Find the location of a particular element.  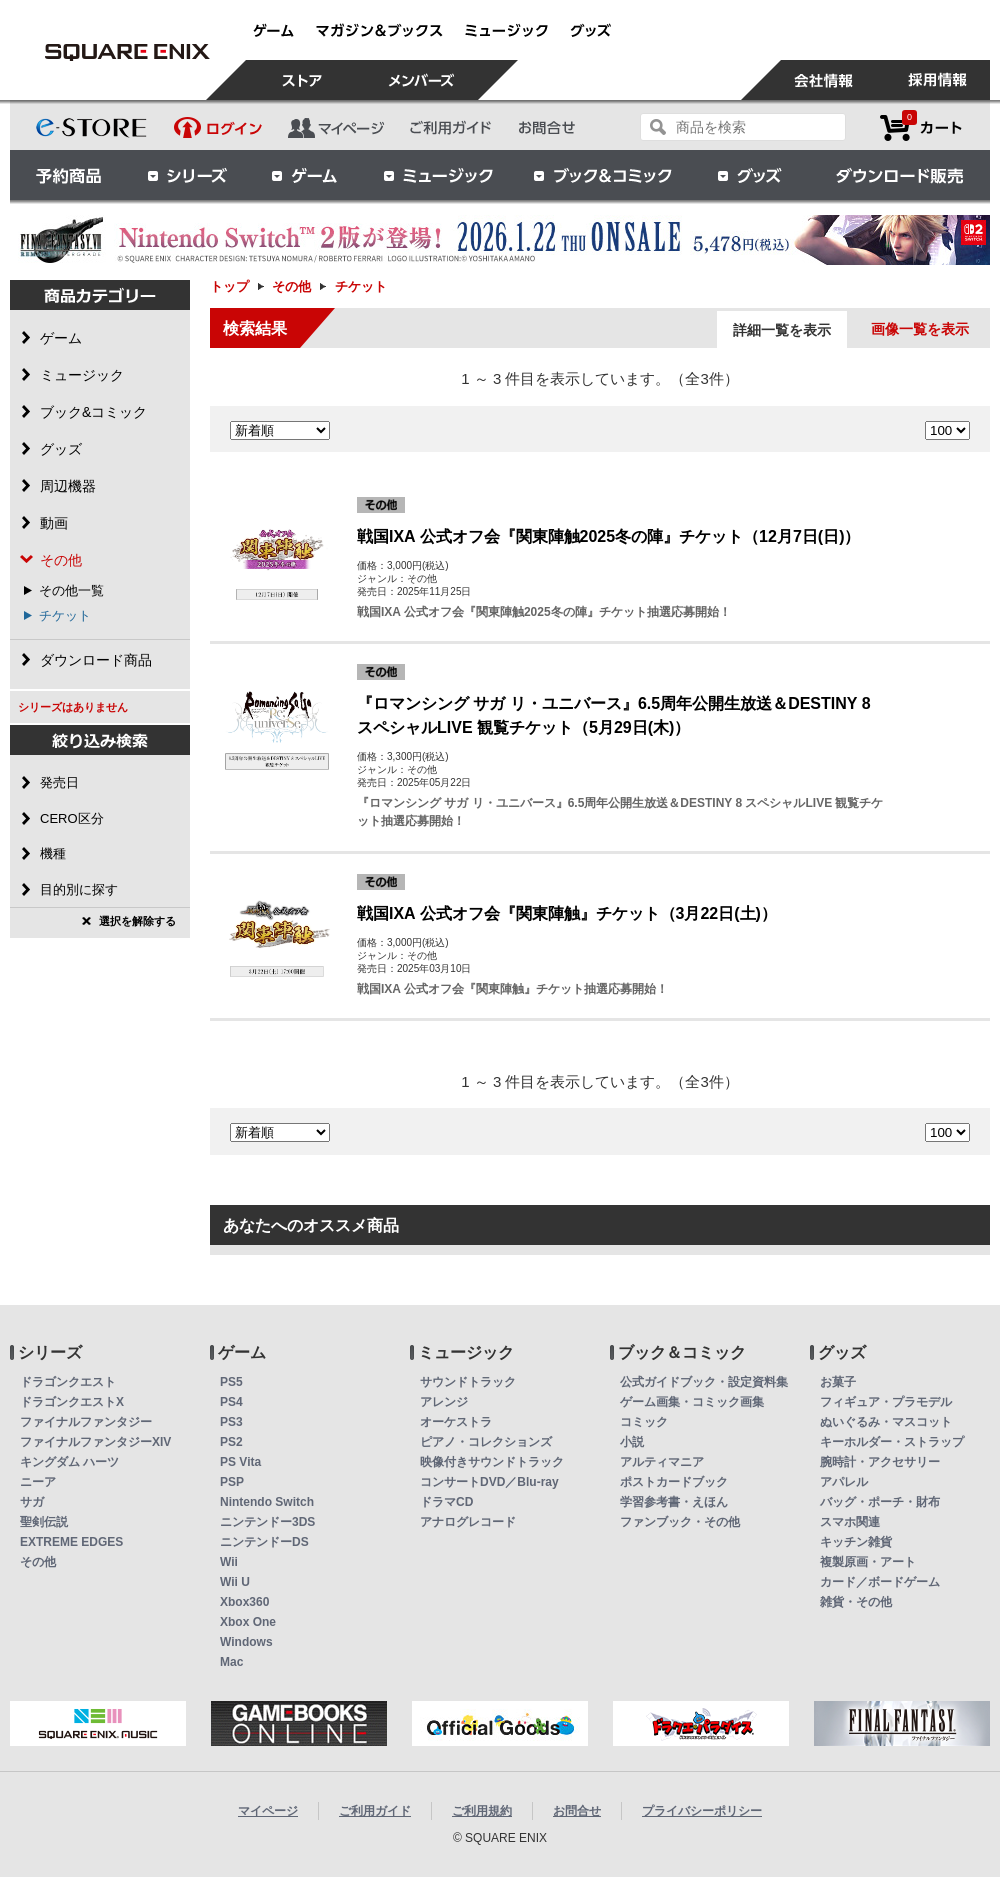

コミック is located at coordinates (644, 1422).